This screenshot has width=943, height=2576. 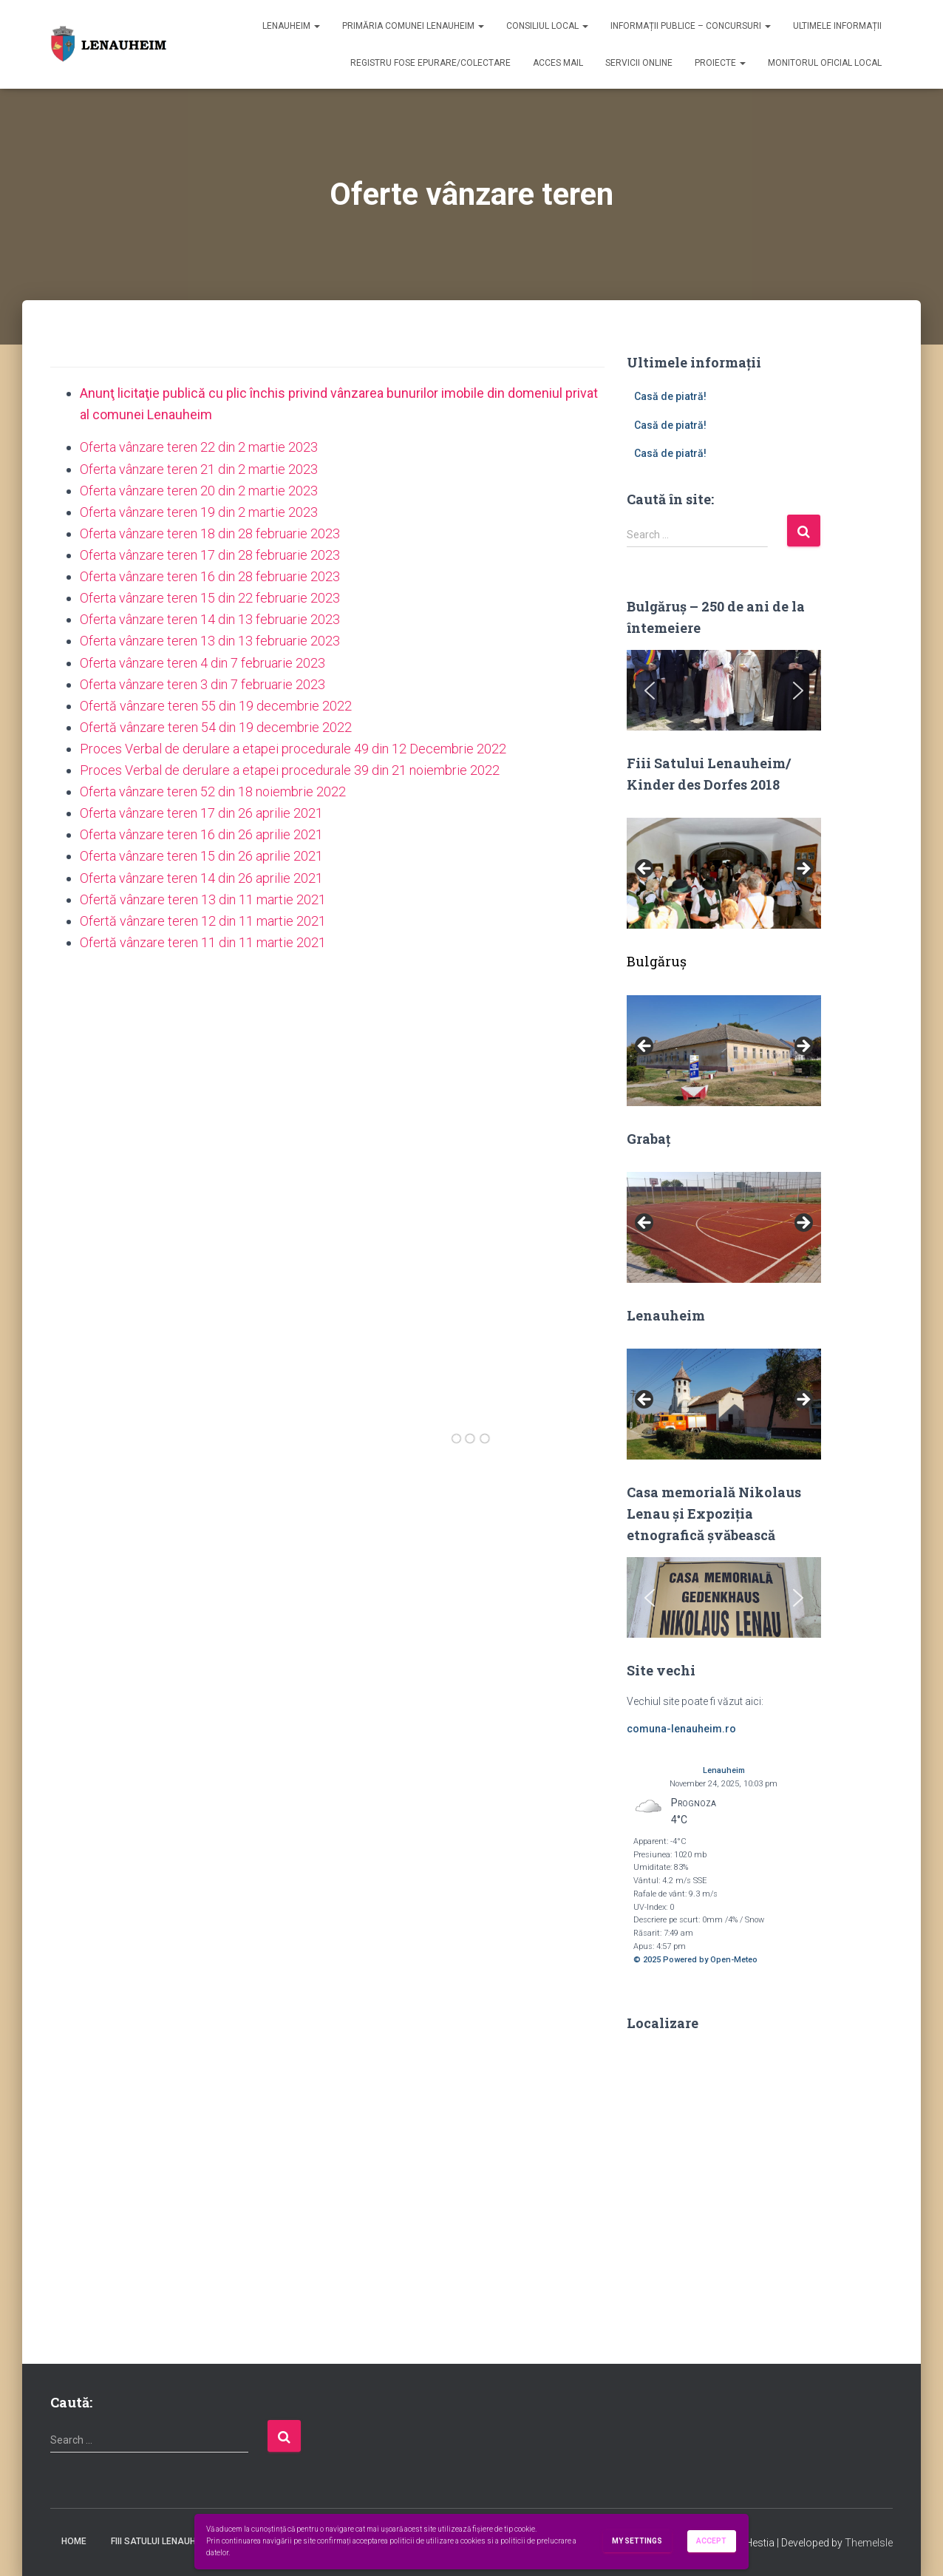 I want to click on Oferta vânzare teren 22 din 2 martie 2023, so click(x=199, y=447).